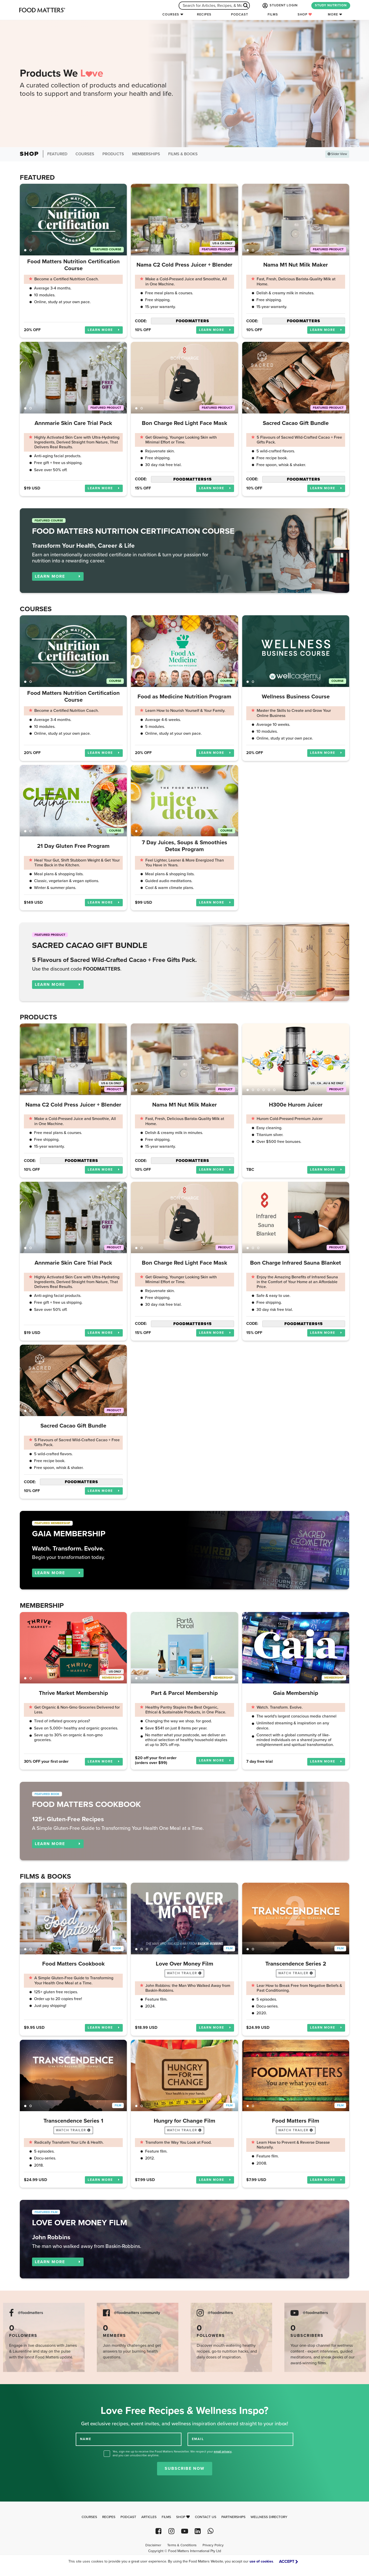  What do you see at coordinates (183, 154) in the screenshot?
I see `Films & Books` at bounding box center [183, 154].